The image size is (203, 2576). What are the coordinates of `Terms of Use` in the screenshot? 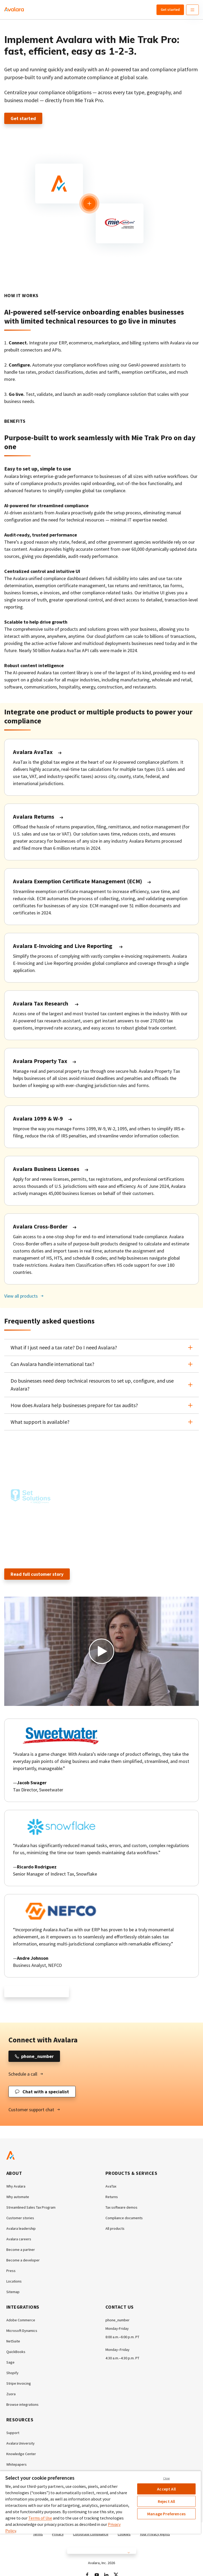 It's located at (40, 2518).